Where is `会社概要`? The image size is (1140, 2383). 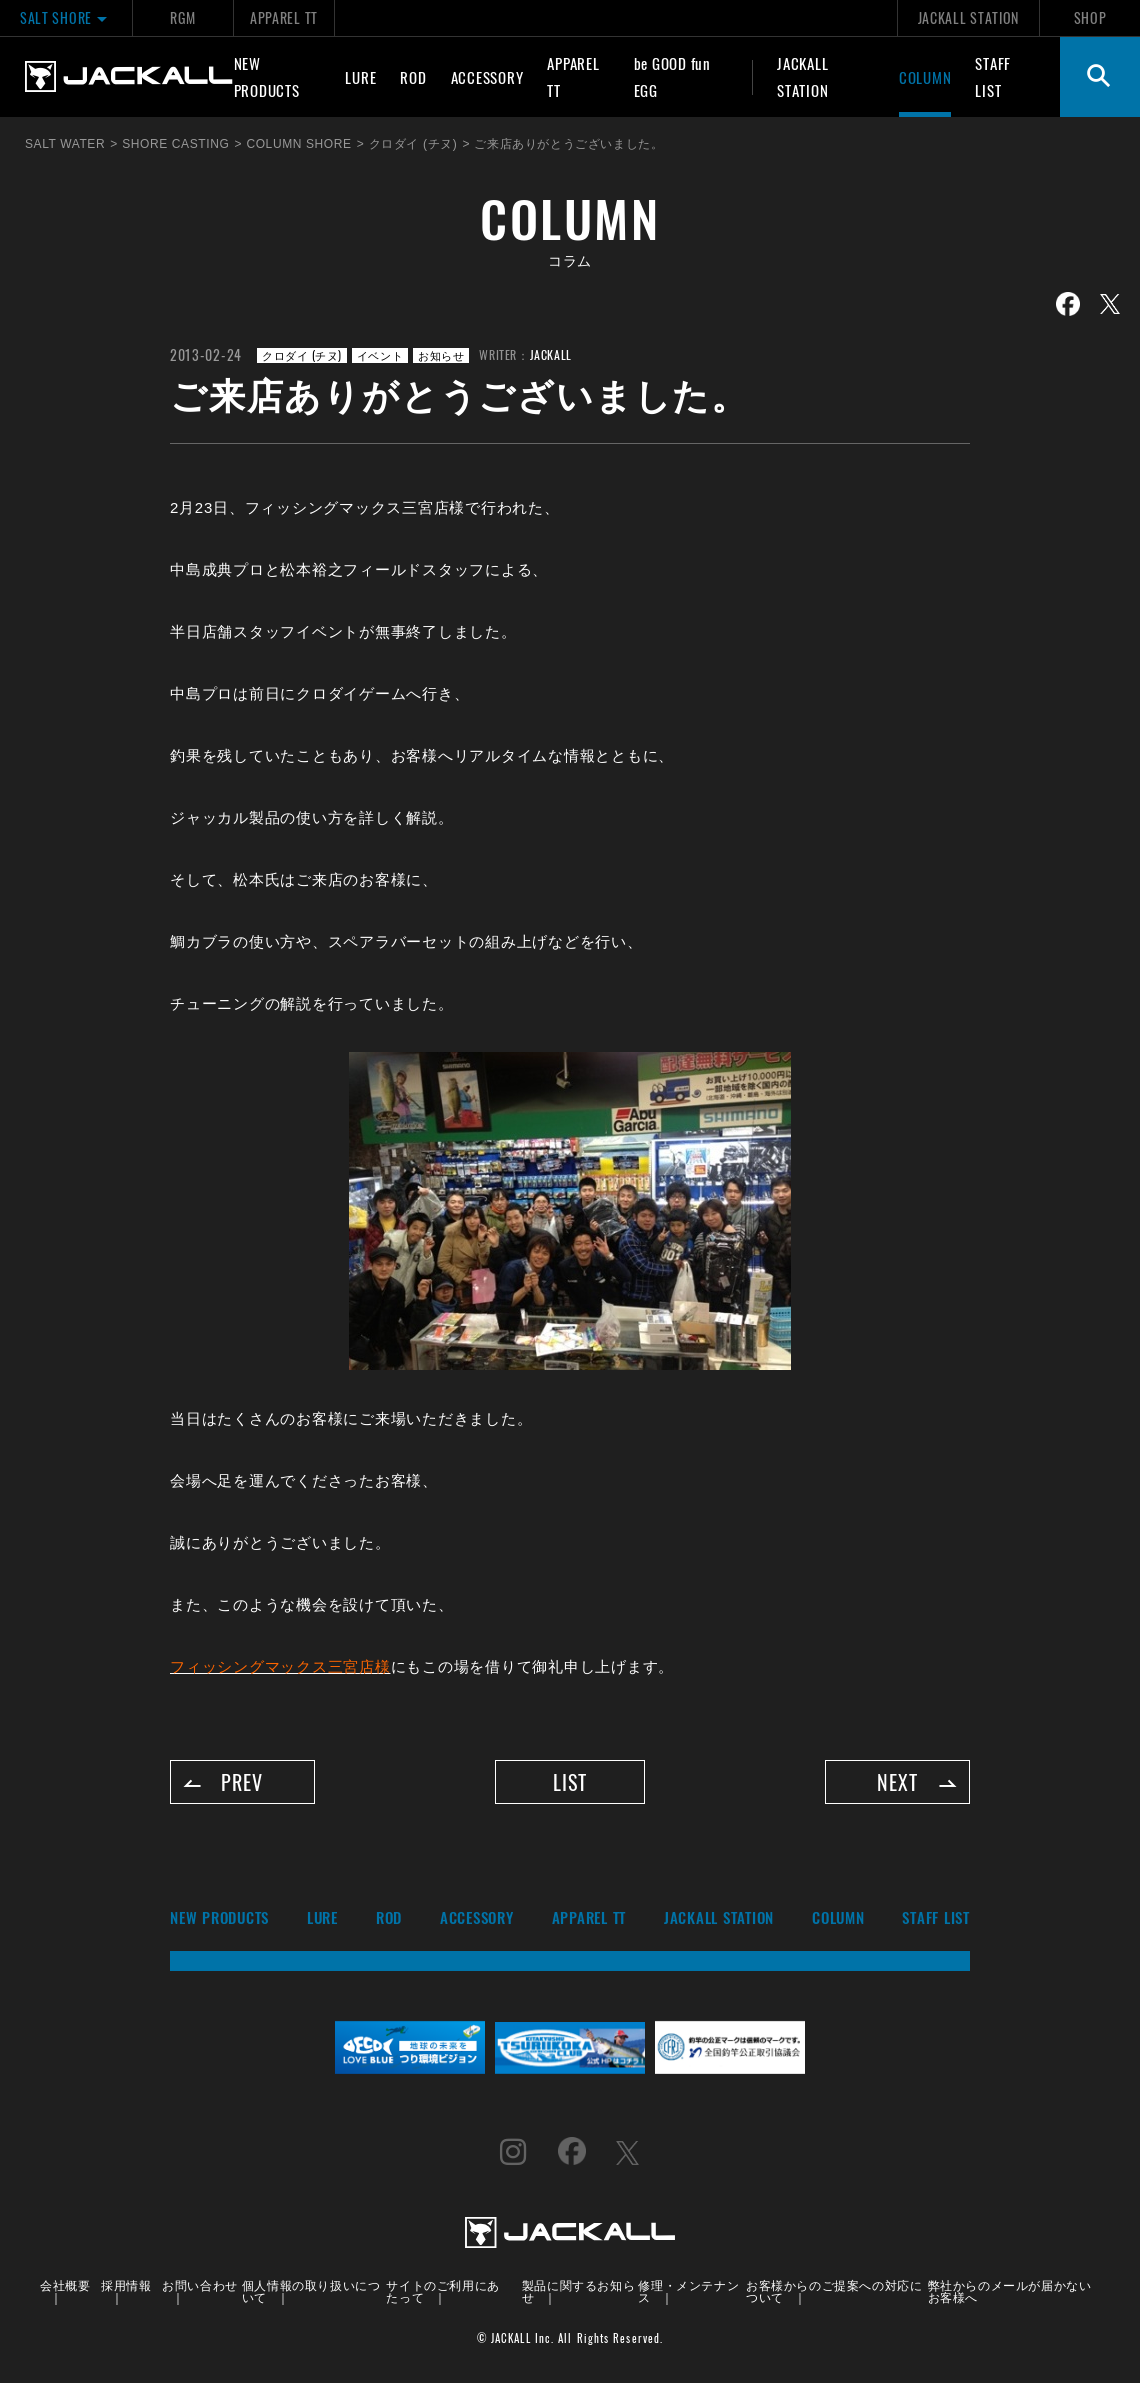 会社概要 is located at coordinates (65, 2285).